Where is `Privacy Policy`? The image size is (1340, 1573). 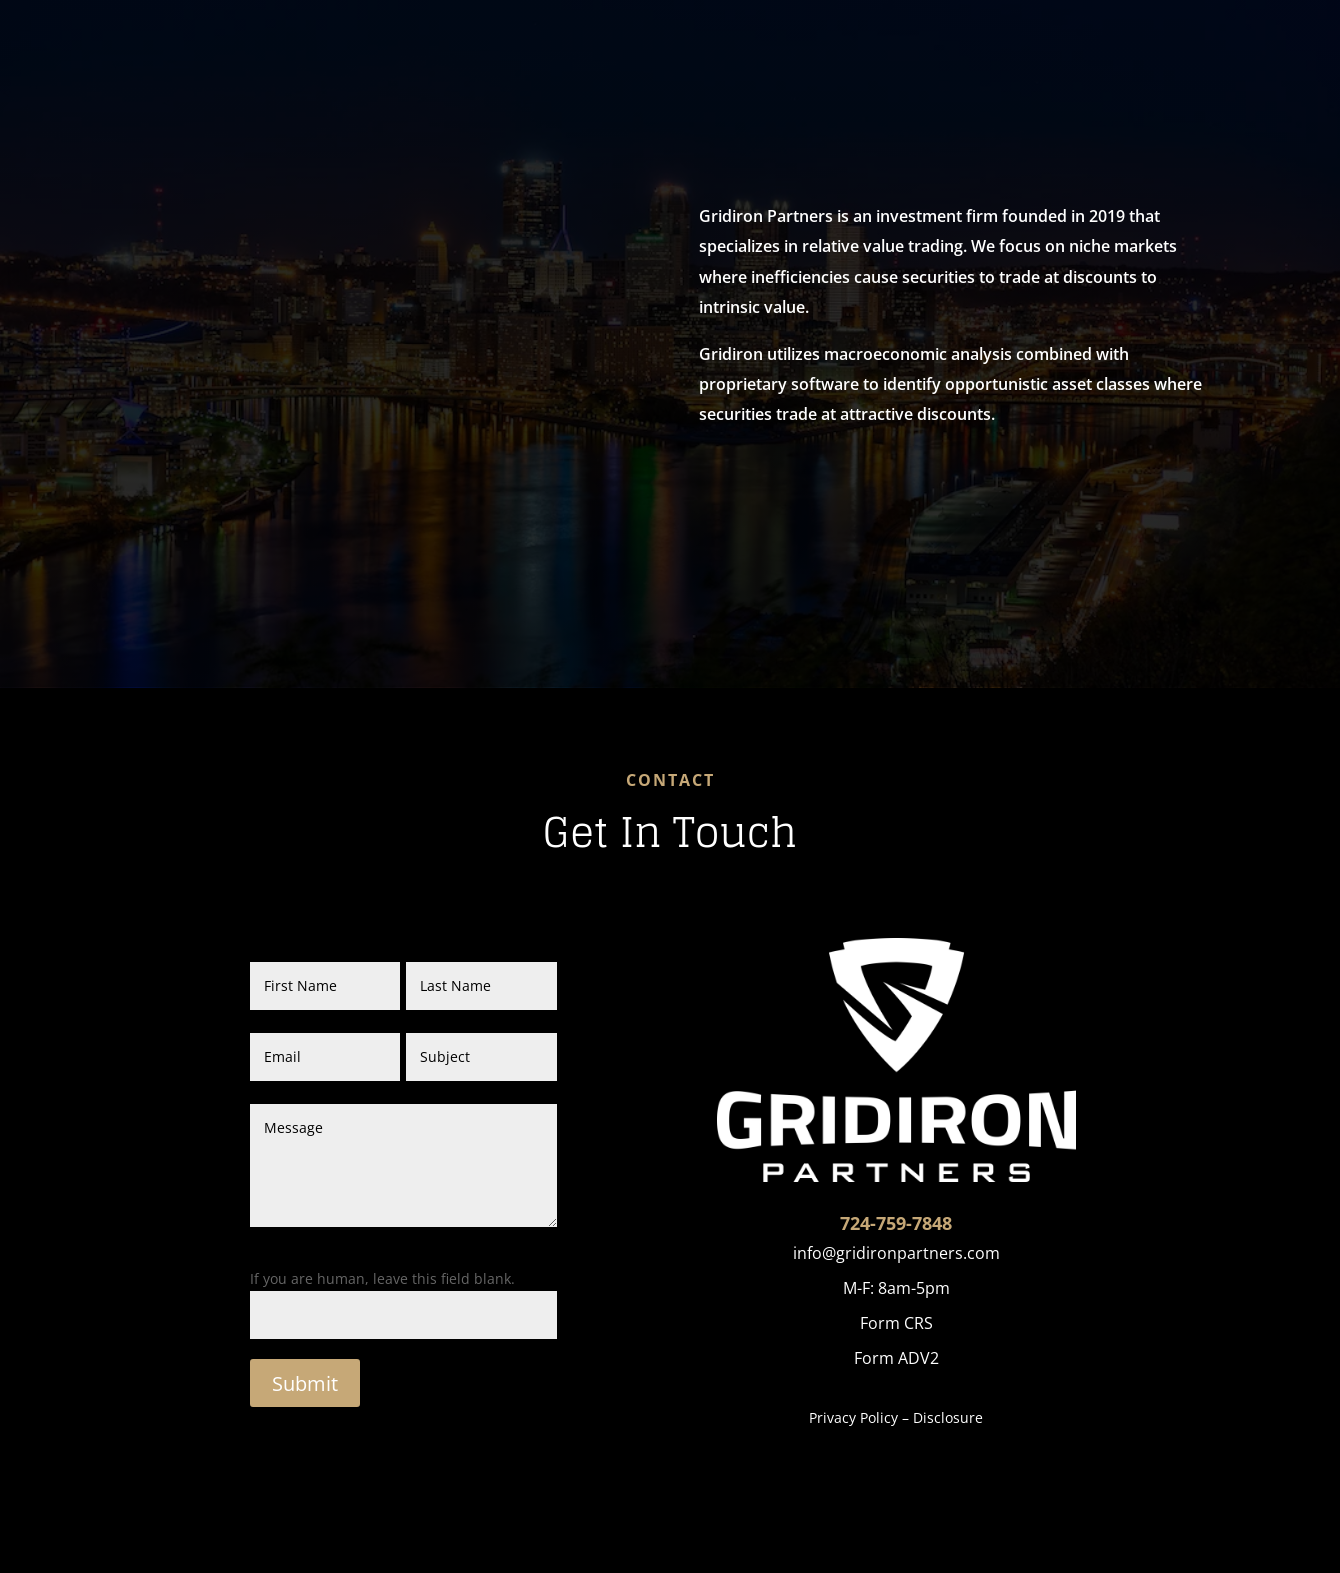 Privacy Policy is located at coordinates (853, 1417).